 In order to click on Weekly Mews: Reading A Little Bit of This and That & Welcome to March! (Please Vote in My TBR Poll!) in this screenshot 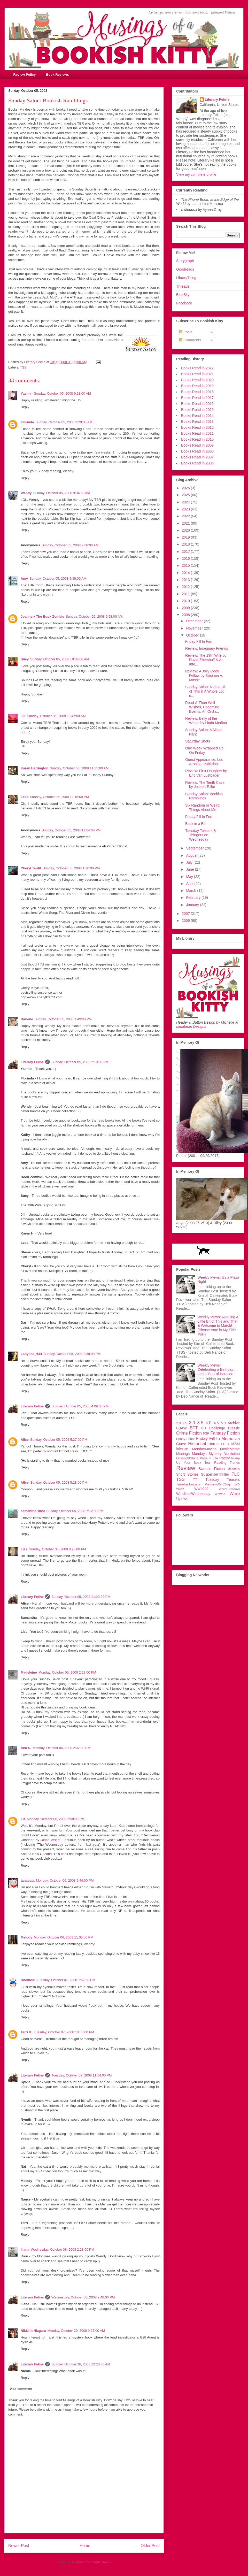, I will do `click(218, 1325)`.